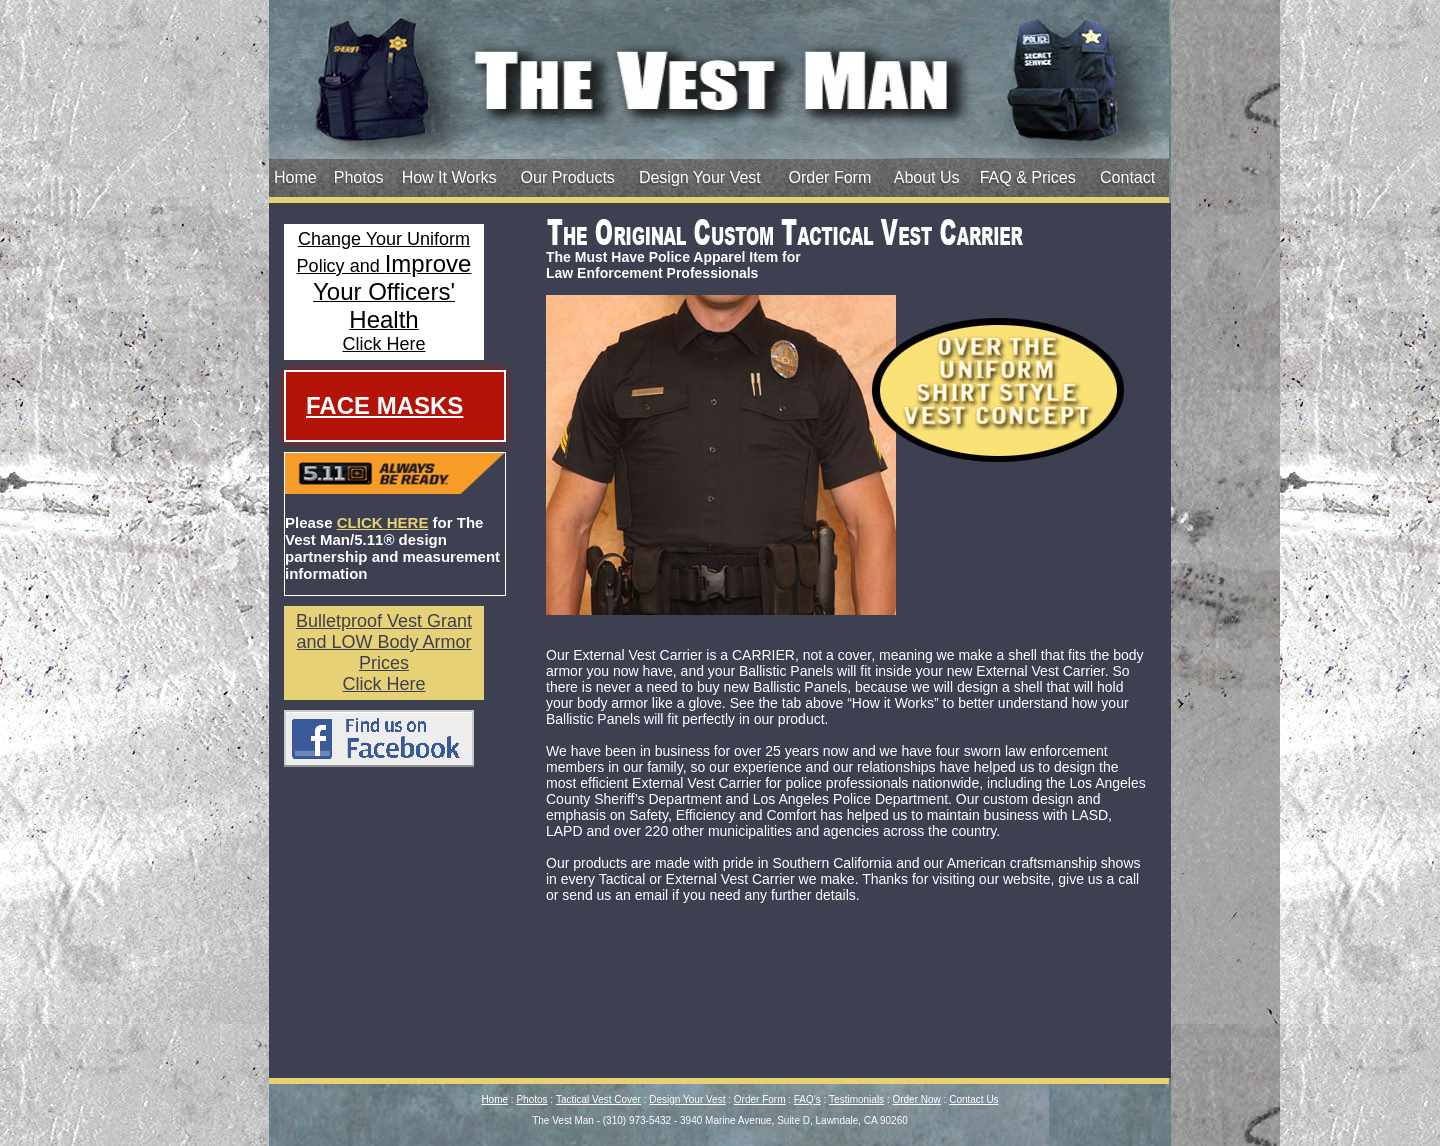 This screenshot has height=1146, width=1440. What do you see at coordinates (598, 1099) in the screenshot?
I see `Tactical Vest Cover` at bounding box center [598, 1099].